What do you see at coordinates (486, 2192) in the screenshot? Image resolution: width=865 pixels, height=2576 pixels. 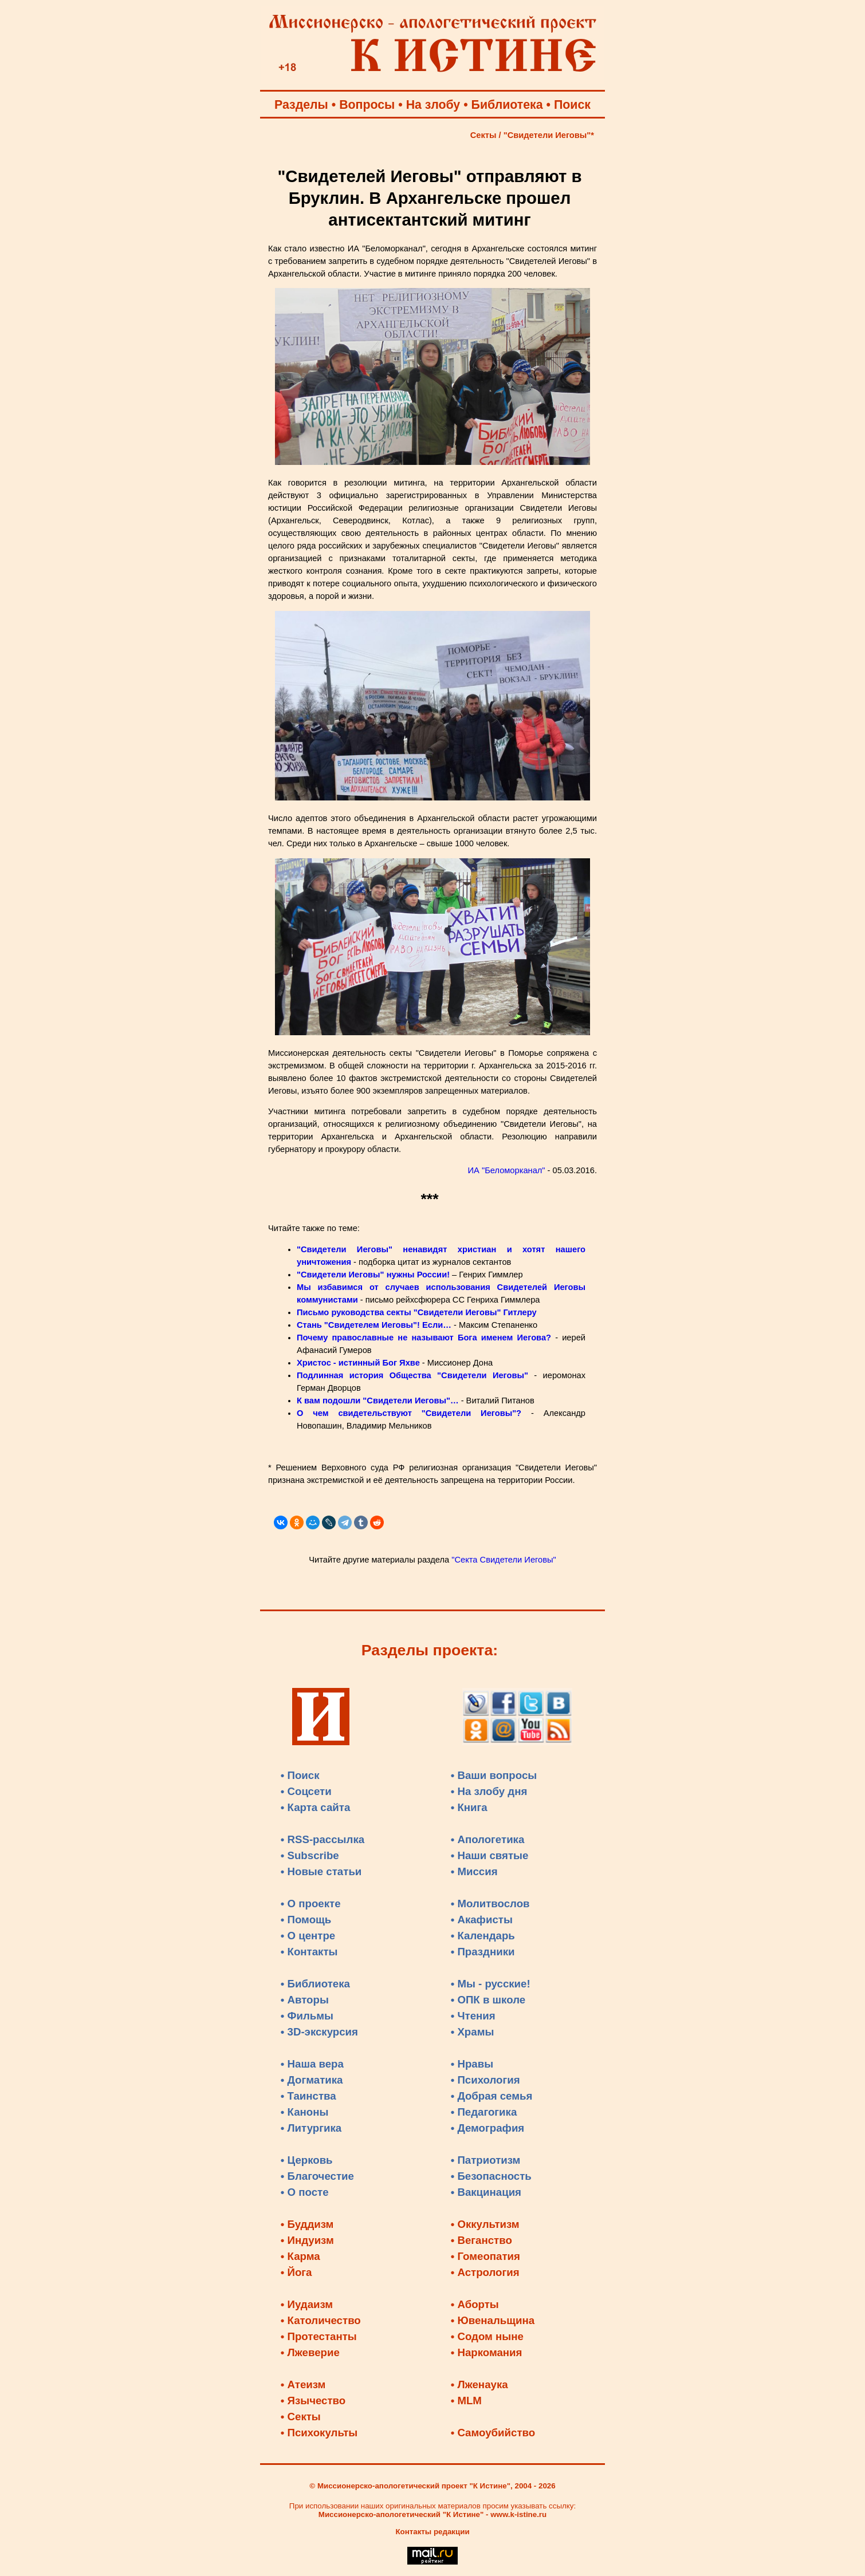 I see `• Вакцинация` at bounding box center [486, 2192].